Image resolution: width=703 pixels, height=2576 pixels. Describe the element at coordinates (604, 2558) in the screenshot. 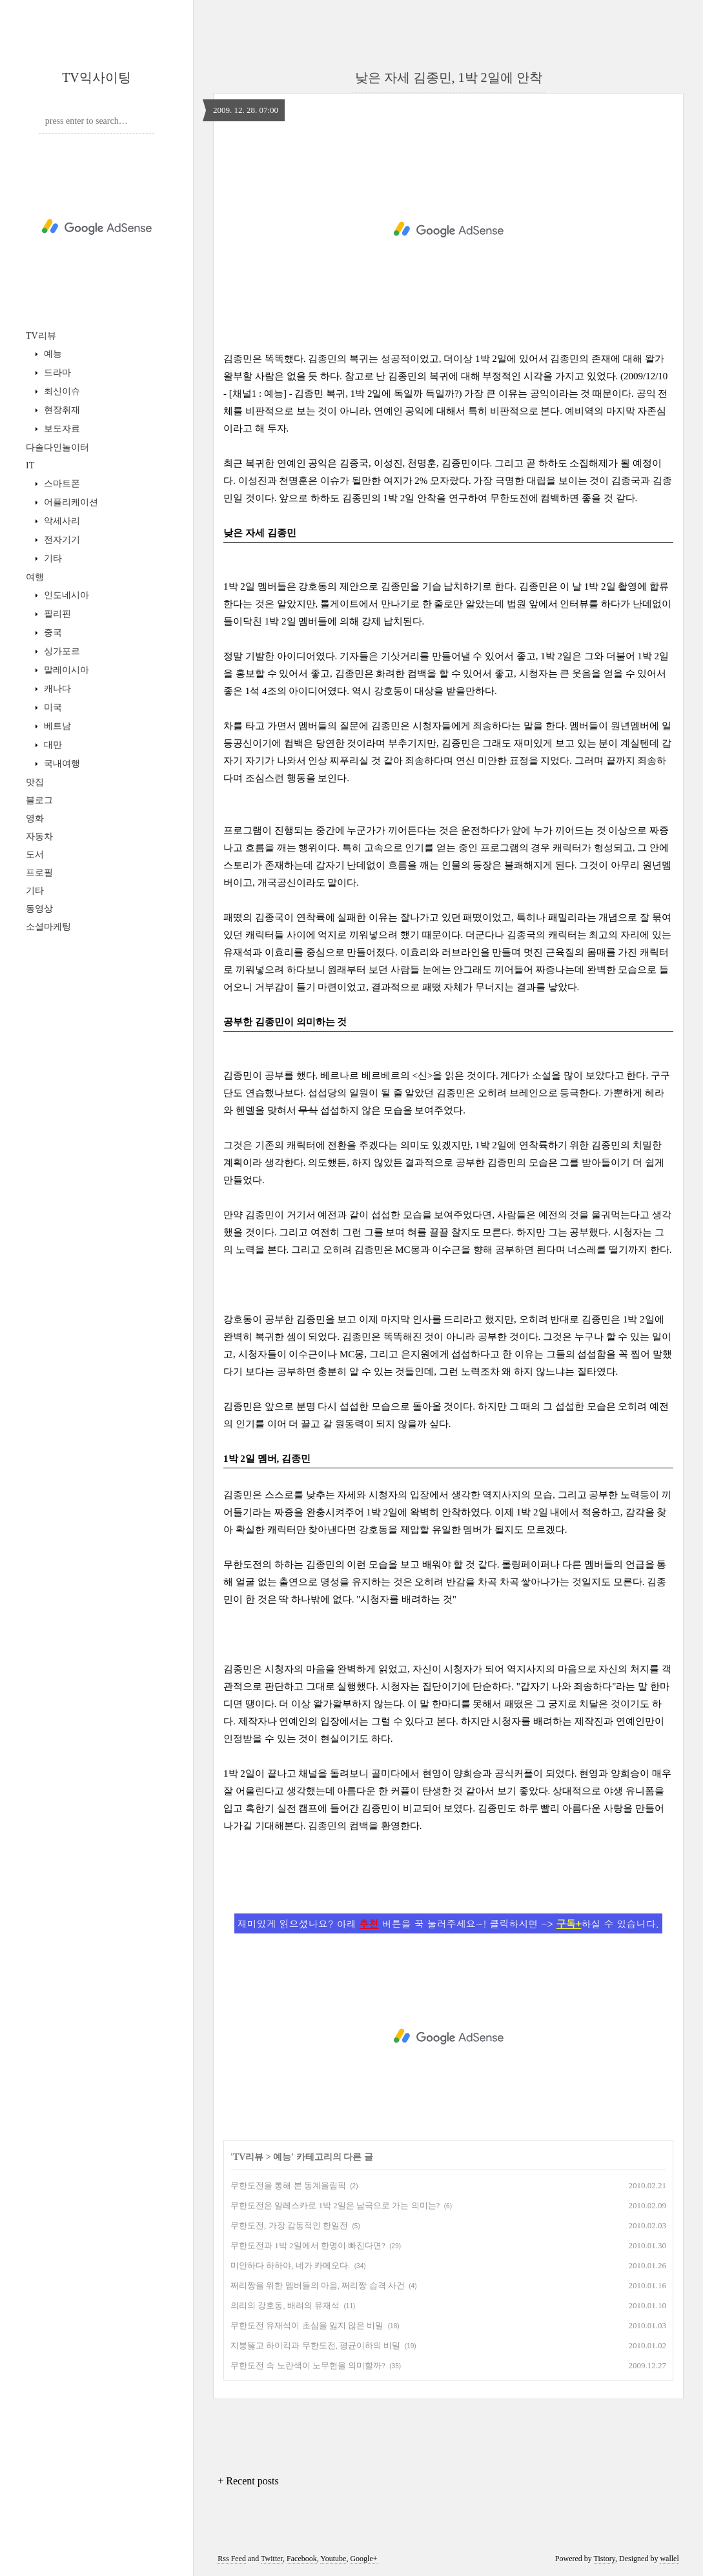

I see `Tistory` at that location.